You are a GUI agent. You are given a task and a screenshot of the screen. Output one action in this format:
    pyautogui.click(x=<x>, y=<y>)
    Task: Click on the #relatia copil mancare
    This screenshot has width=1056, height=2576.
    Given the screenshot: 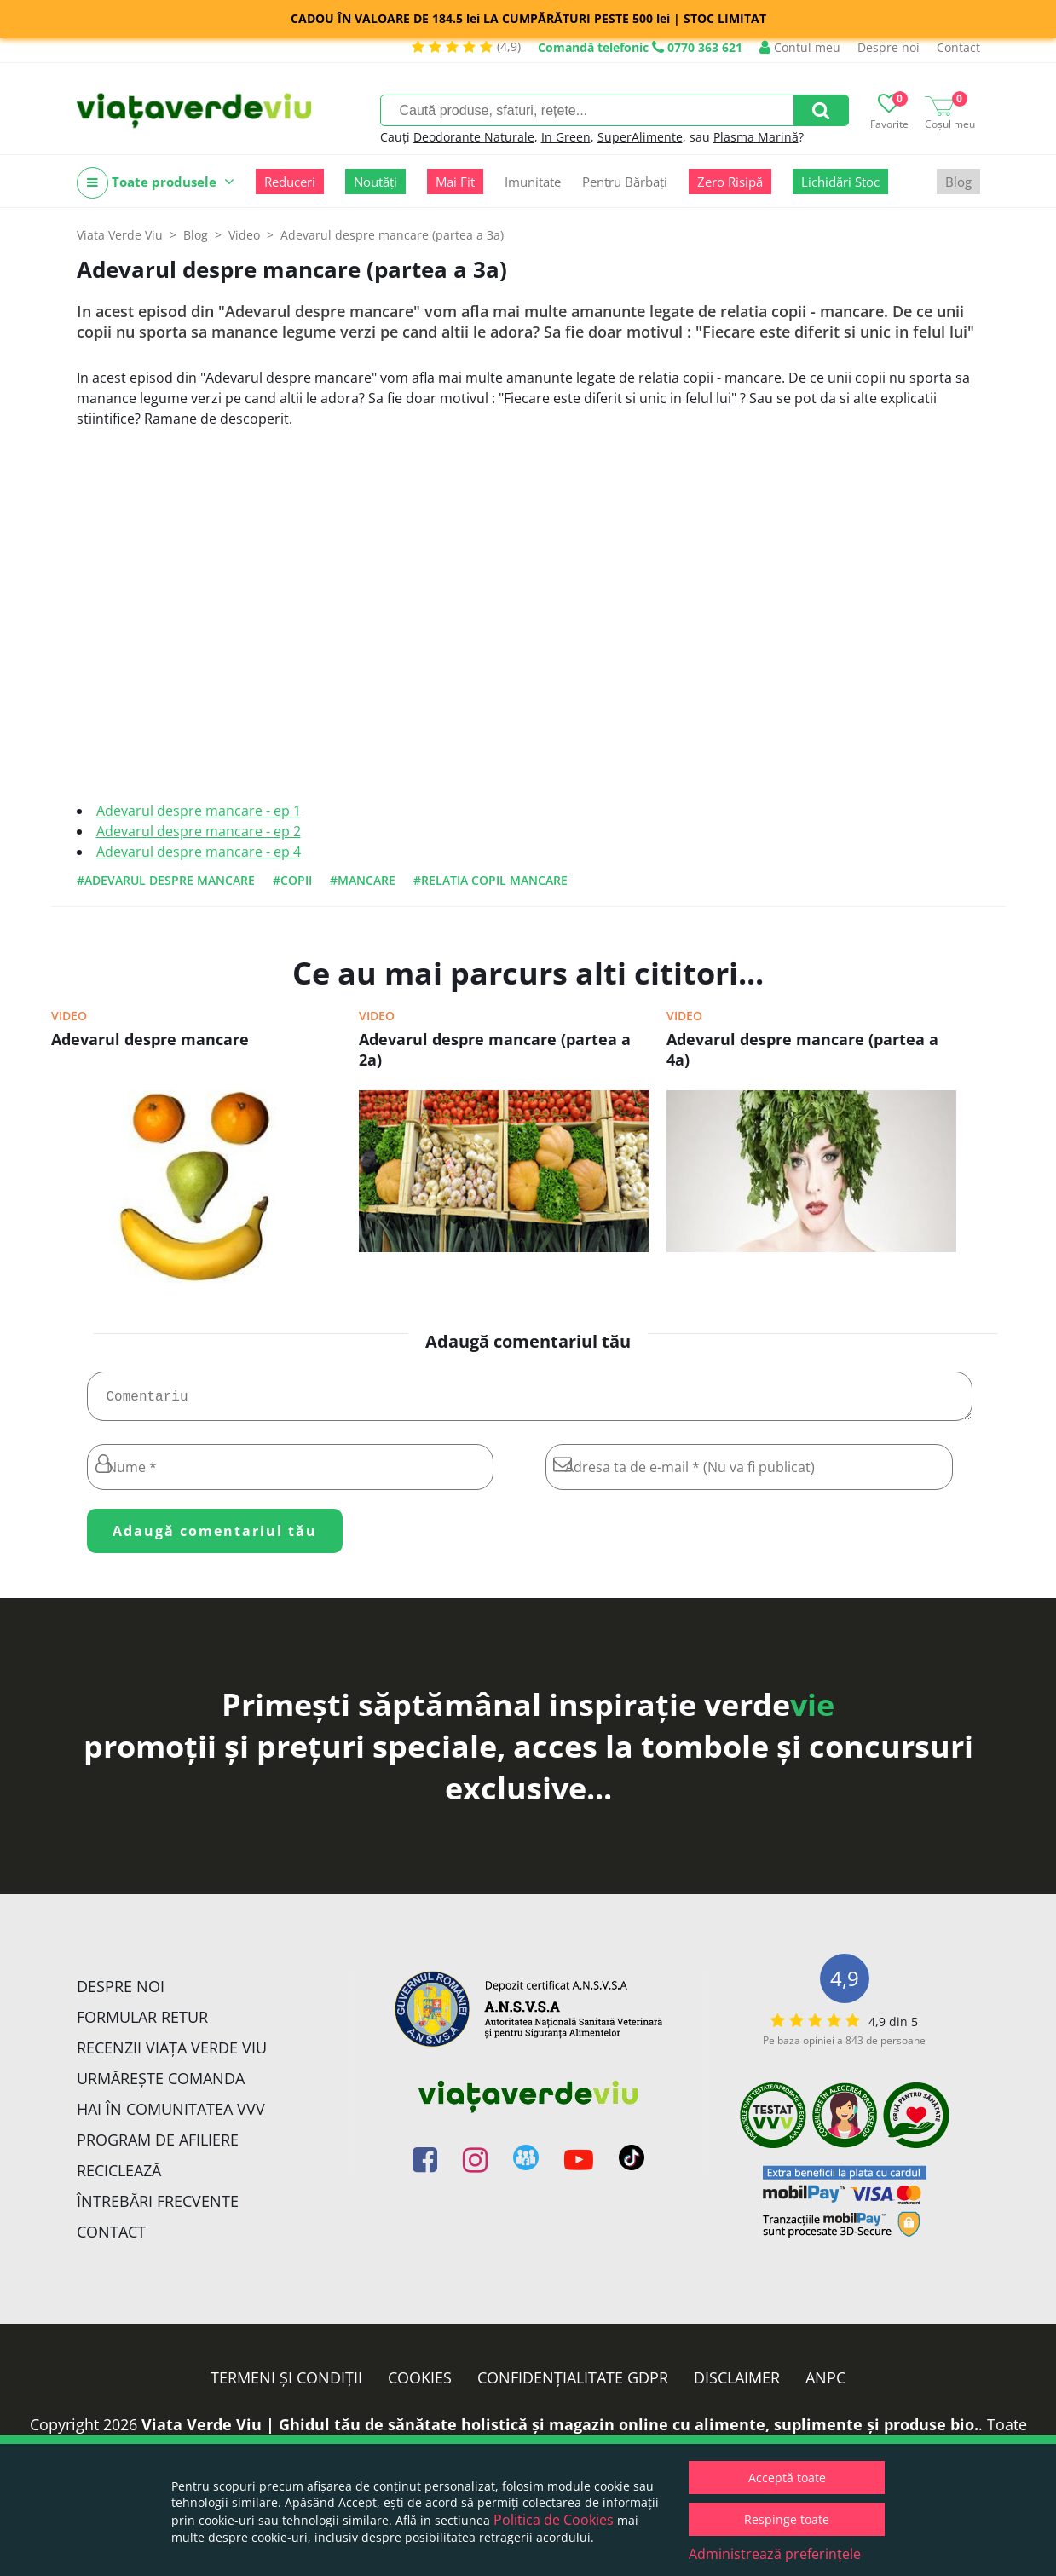 What is the action you would take?
    pyautogui.click(x=490, y=880)
    